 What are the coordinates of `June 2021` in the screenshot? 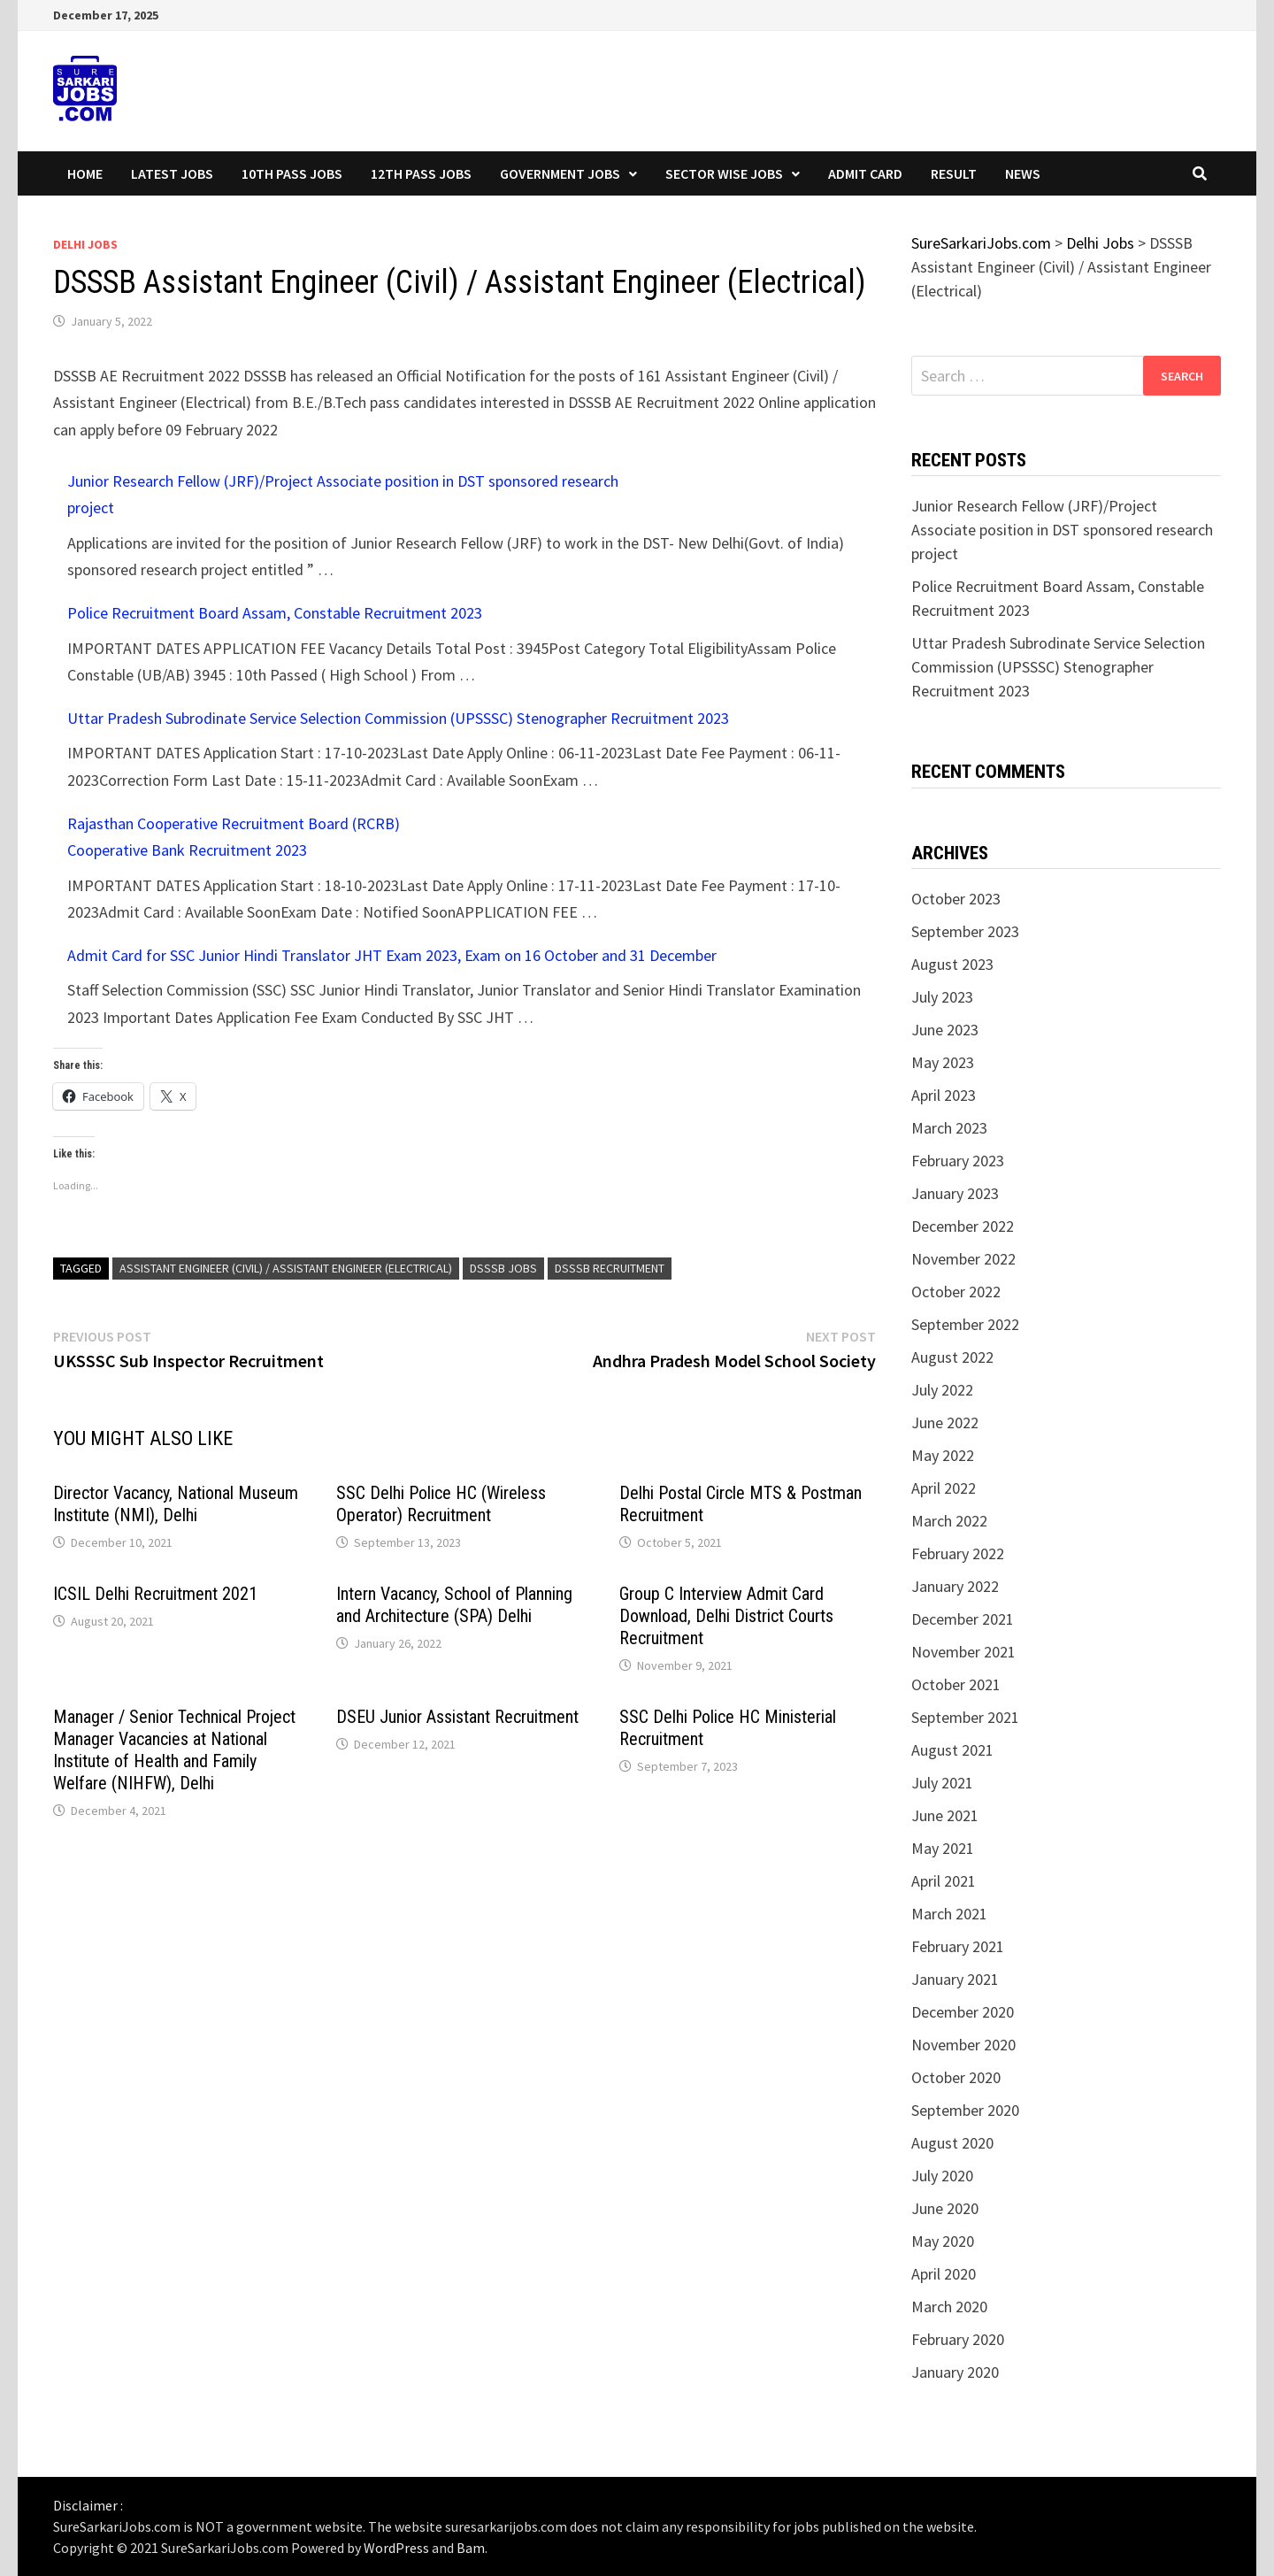 It's located at (945, 1815).